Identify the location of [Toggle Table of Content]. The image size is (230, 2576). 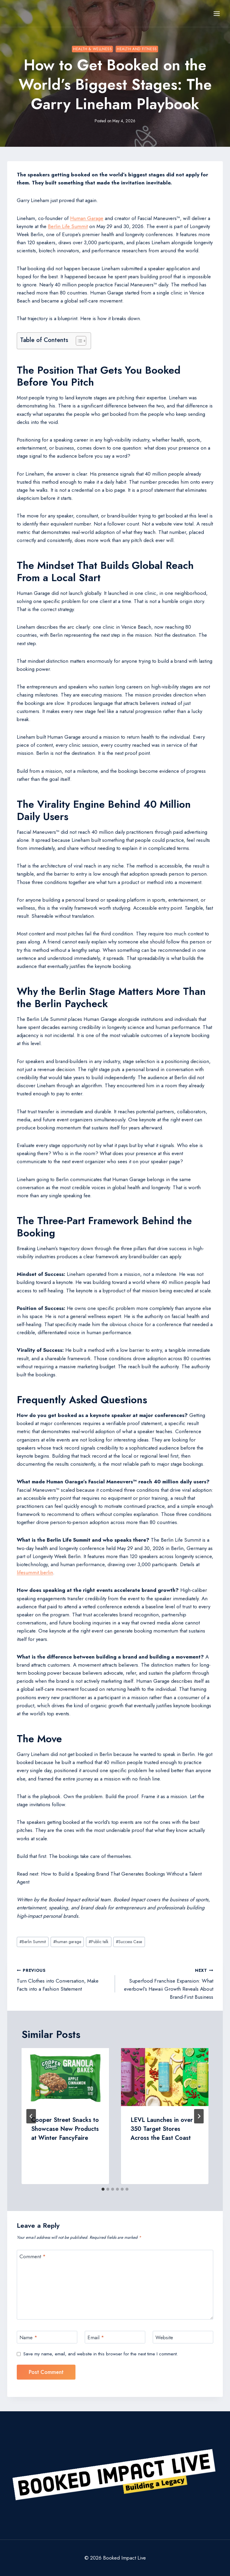
(78, 341).